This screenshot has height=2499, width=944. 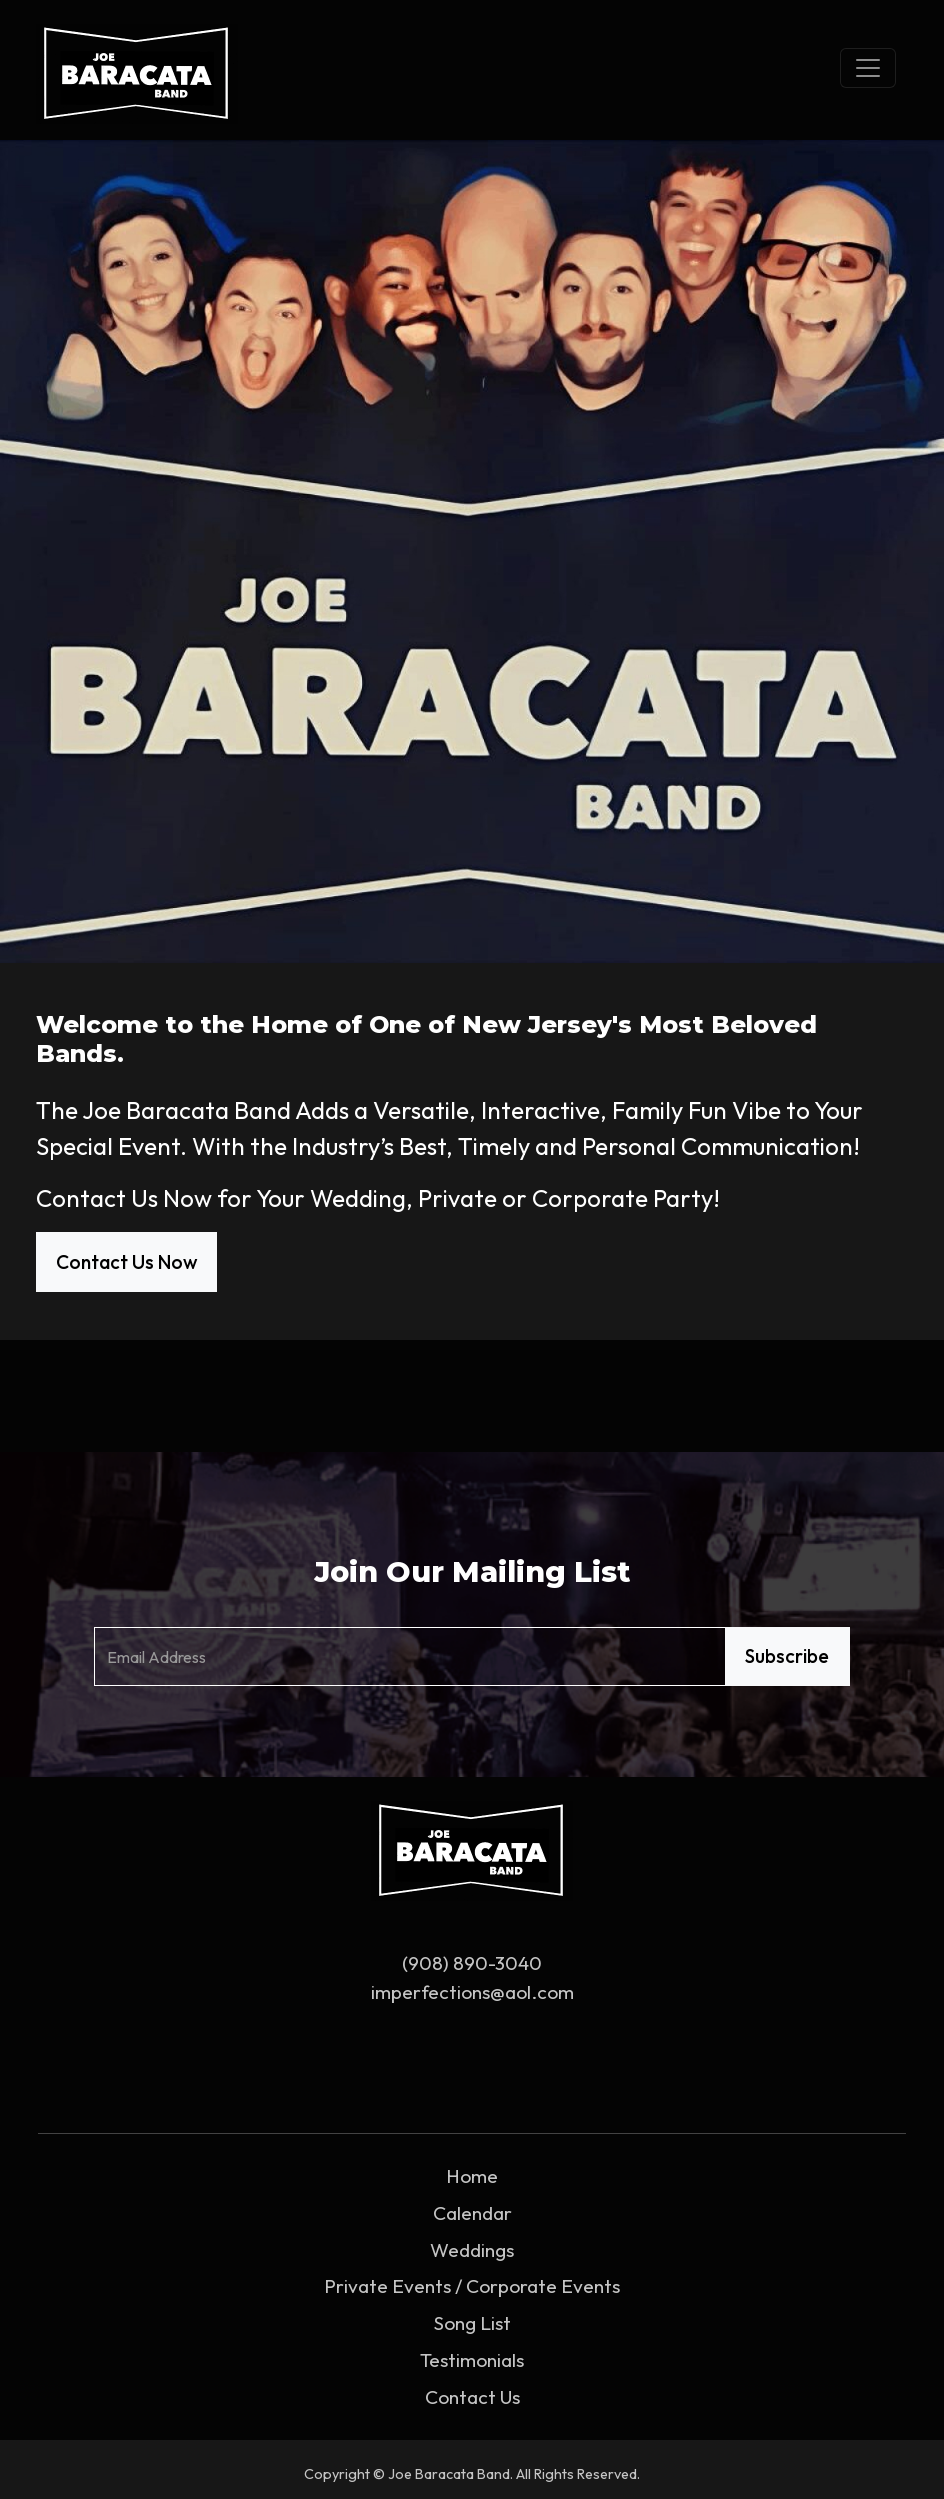 What do you see at coordinates (472, 2323) in the screenshot?
I see `Song List` at bounding box center [472, 2323].